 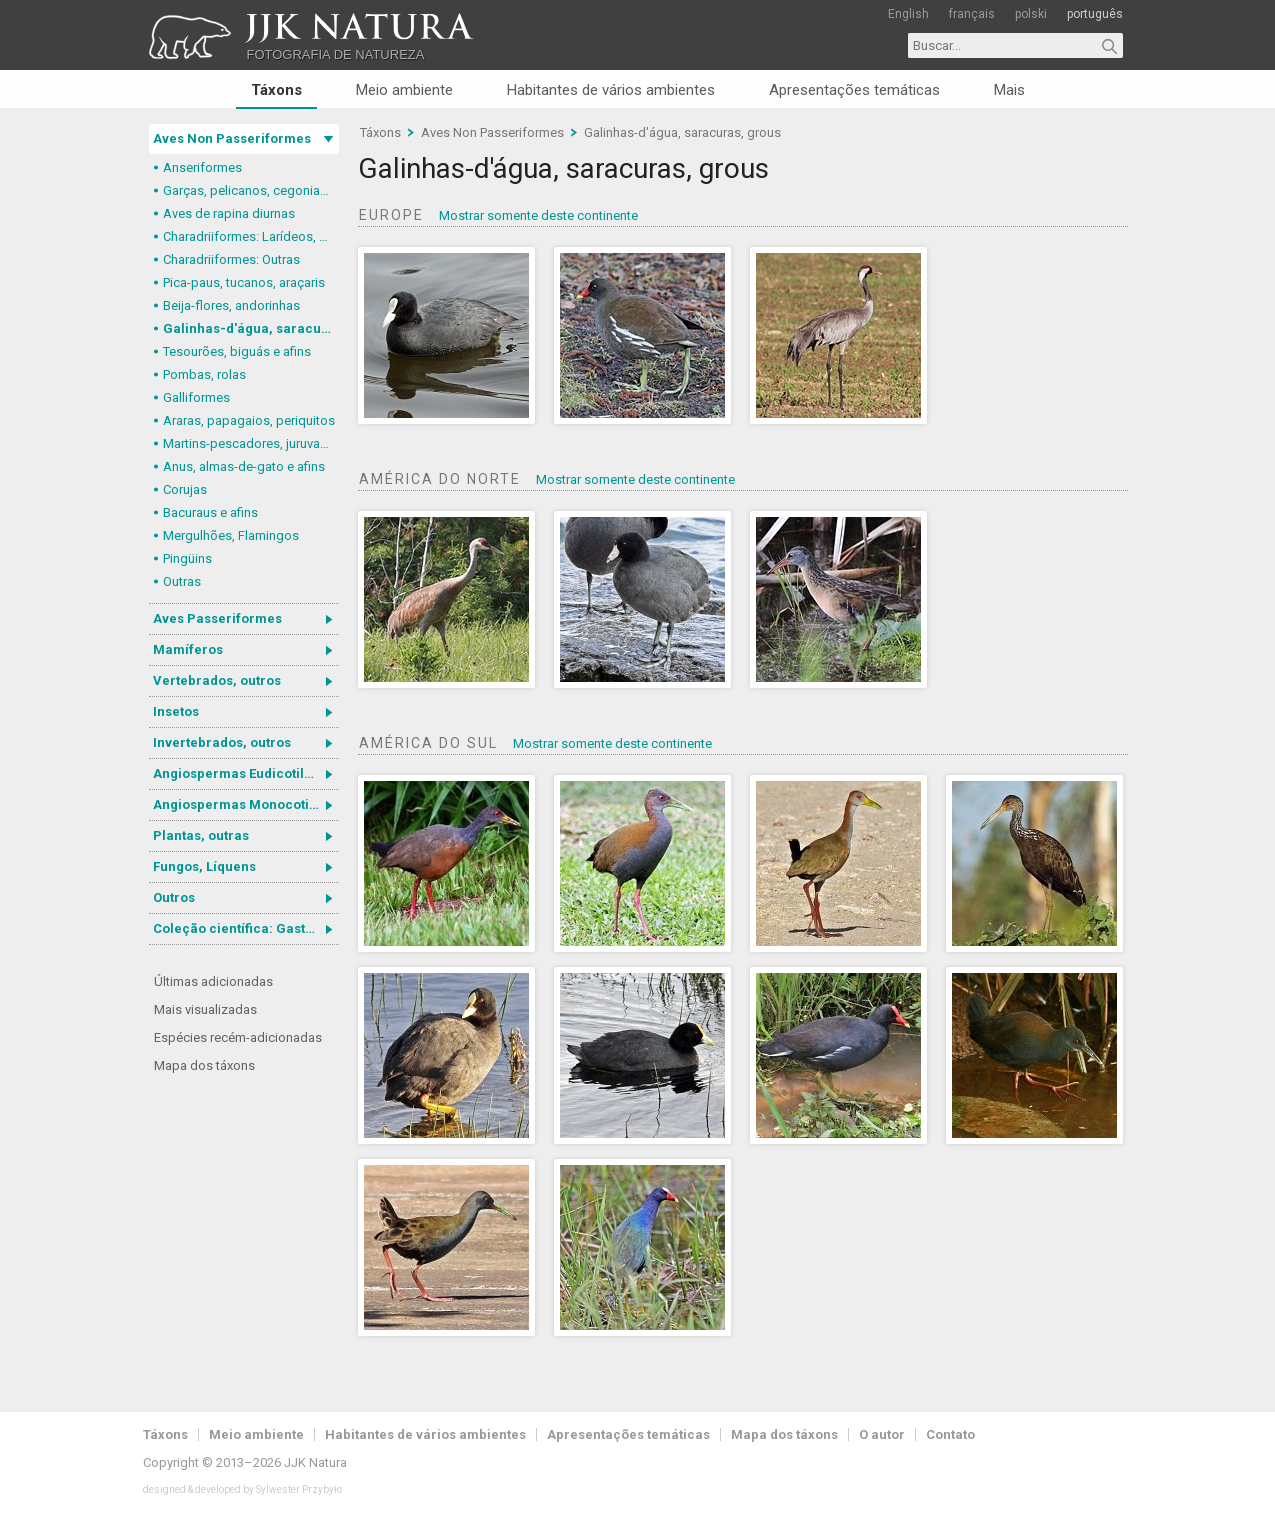 I want to click on Pingüins, so click(x=187, y=558).